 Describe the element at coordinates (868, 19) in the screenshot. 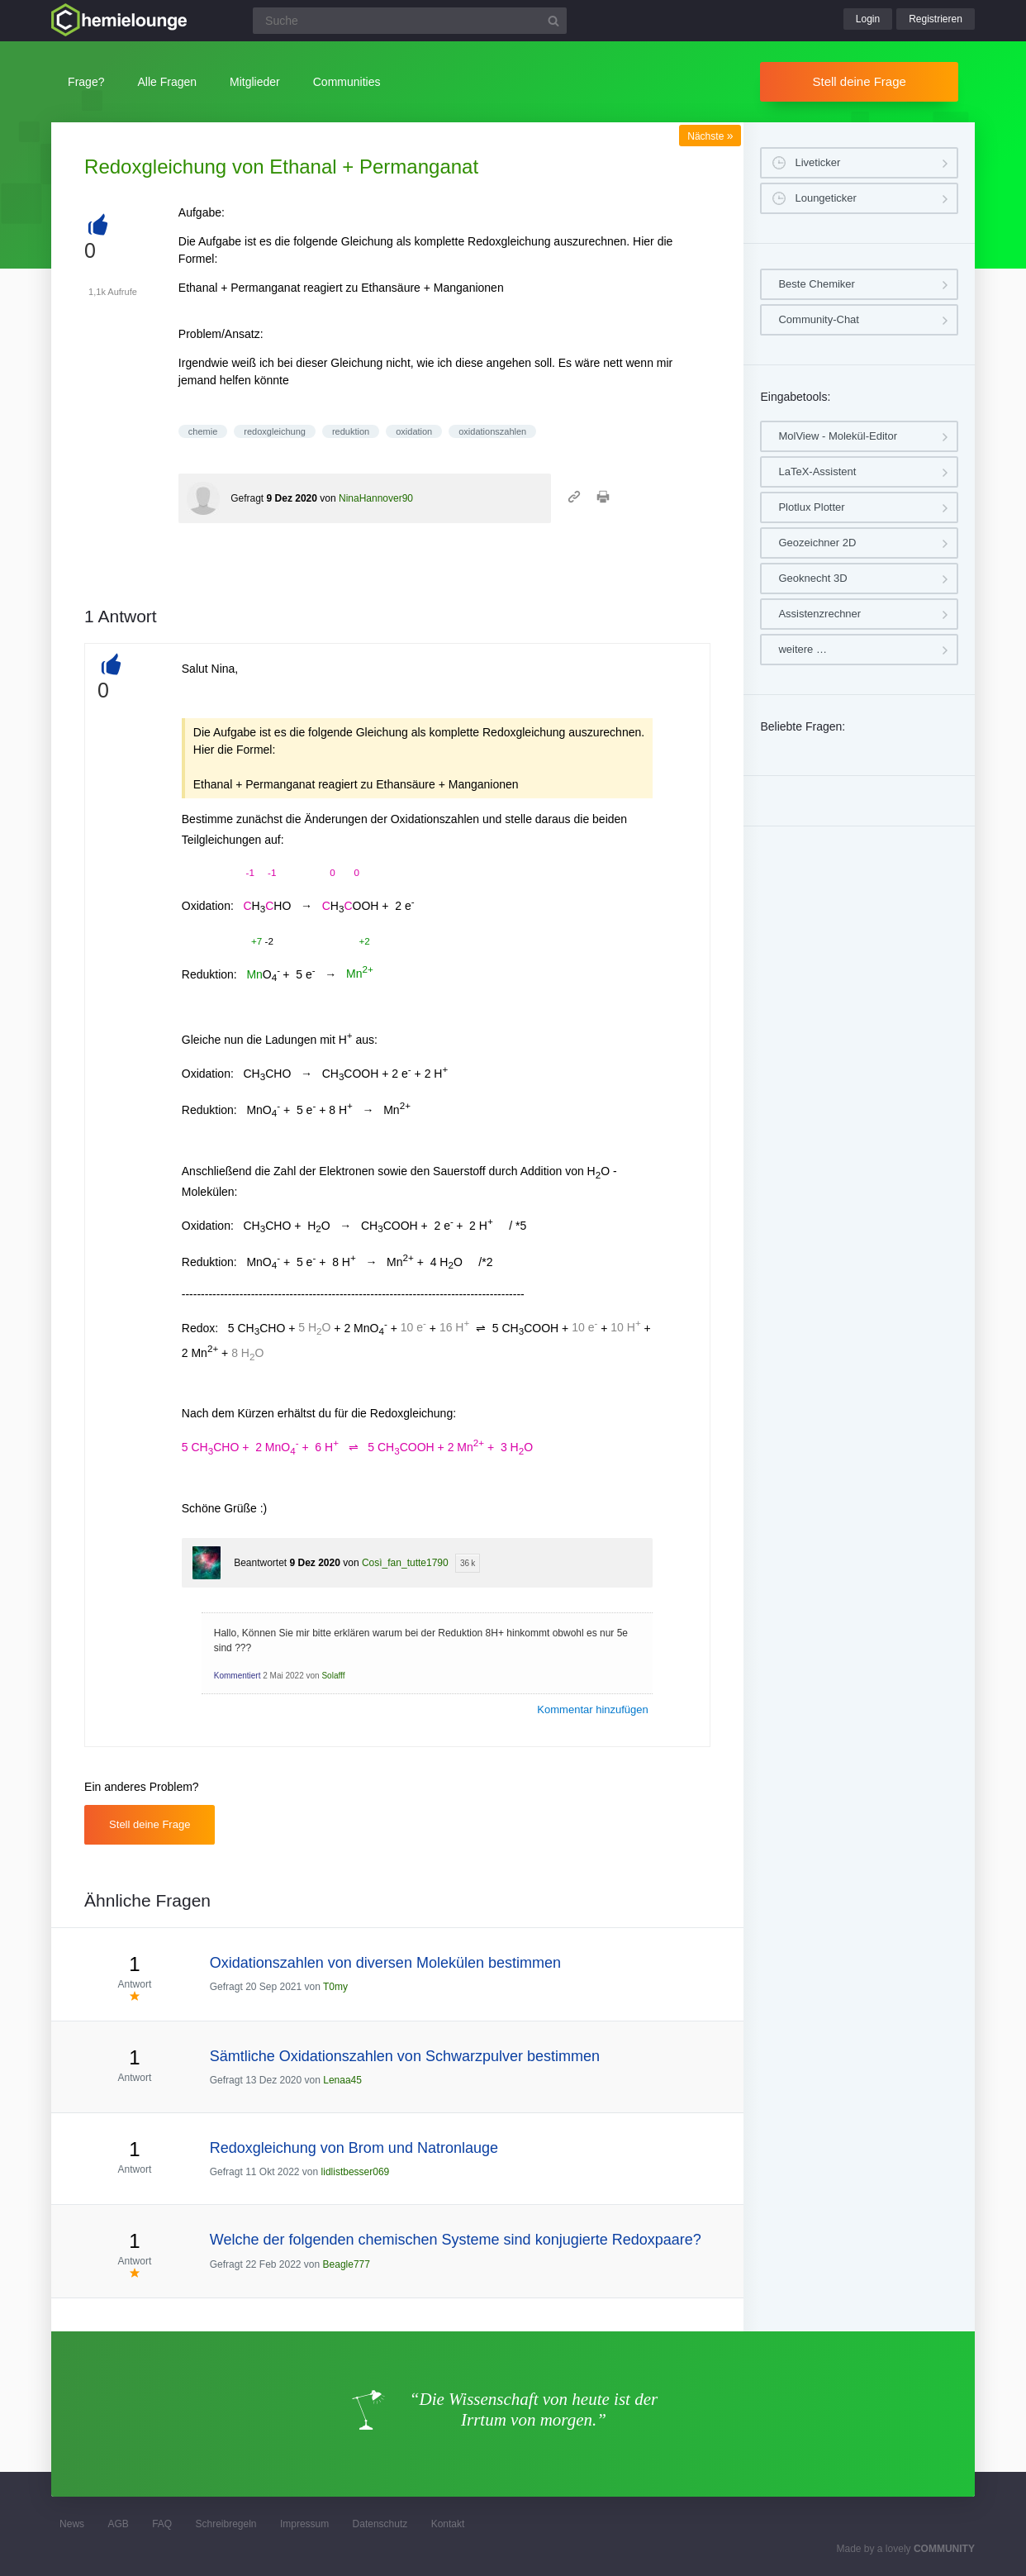

I see `Login` at that location.